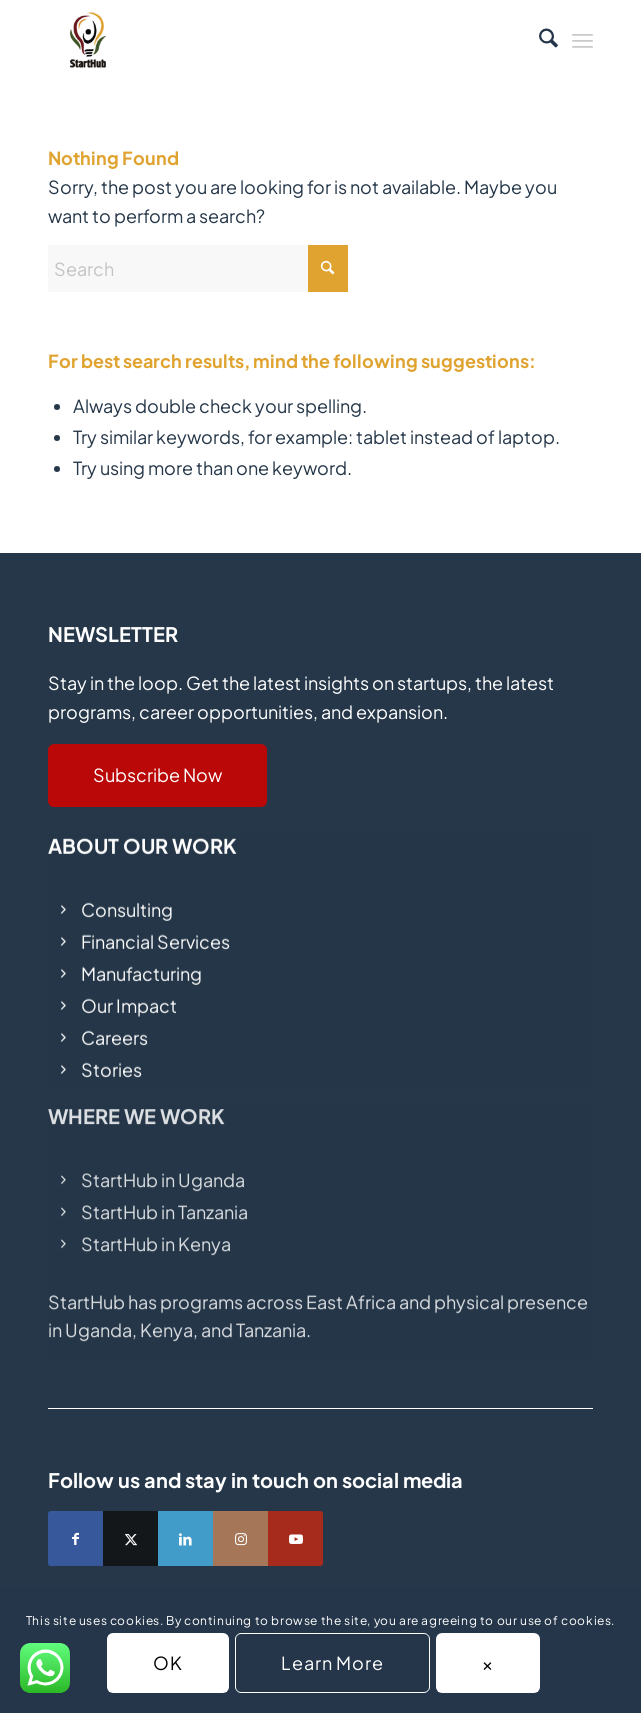 The height and width of the screenshot is (1713, 641). What do you see at coordinates (168, 1662) in the screenshot?
I see `OK` at bounding box center [168, 1662].